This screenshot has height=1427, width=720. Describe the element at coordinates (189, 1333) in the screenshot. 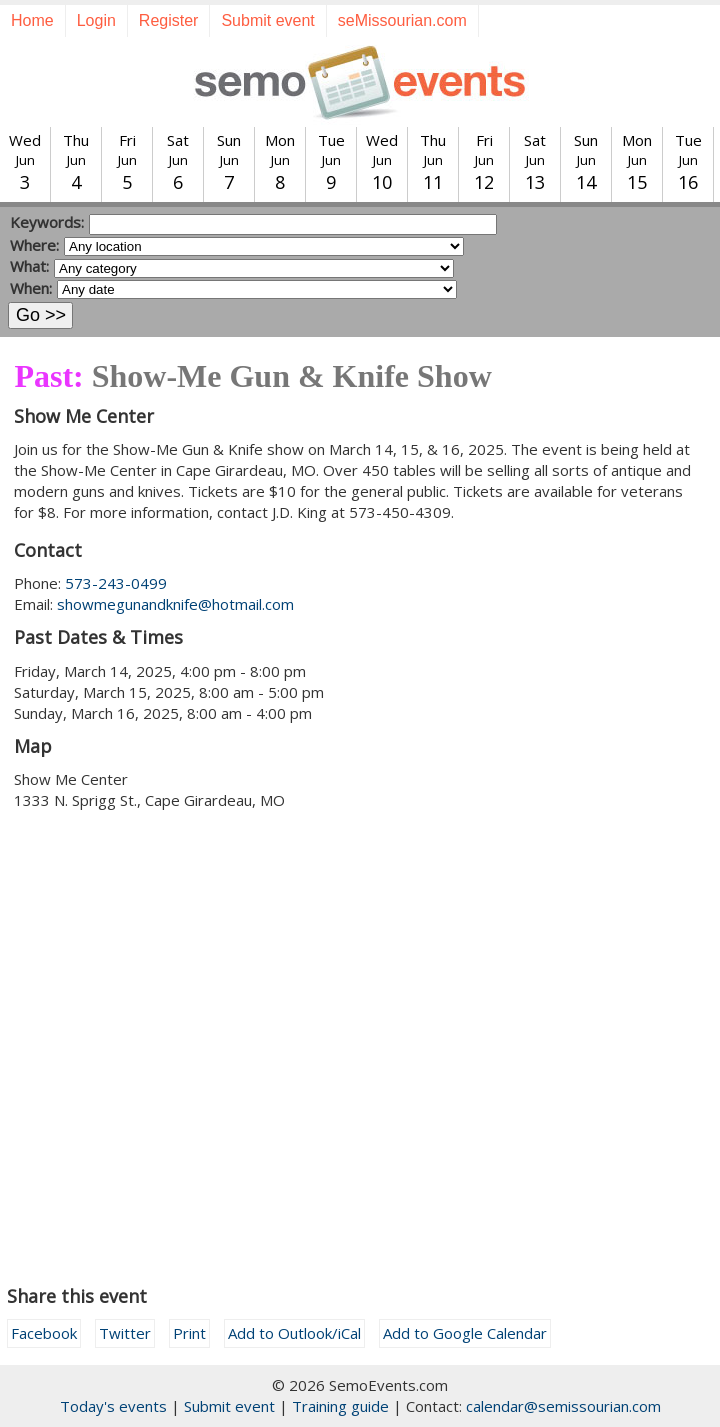

I see `Print` at that location.